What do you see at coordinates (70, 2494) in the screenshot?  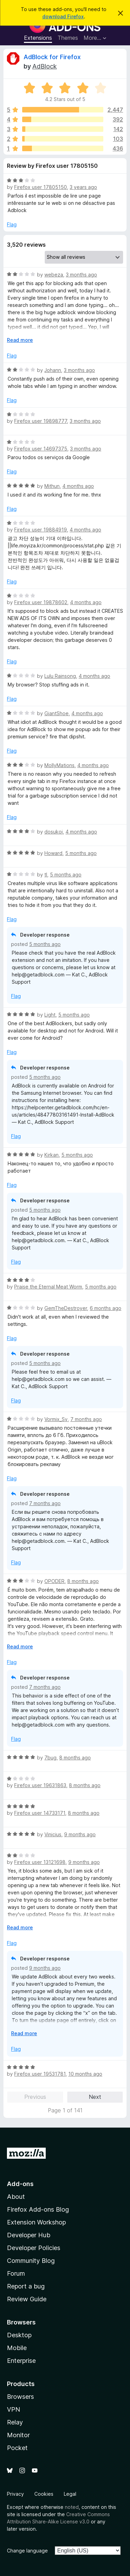 I see `Legal` at bounding box center [70, 2494].